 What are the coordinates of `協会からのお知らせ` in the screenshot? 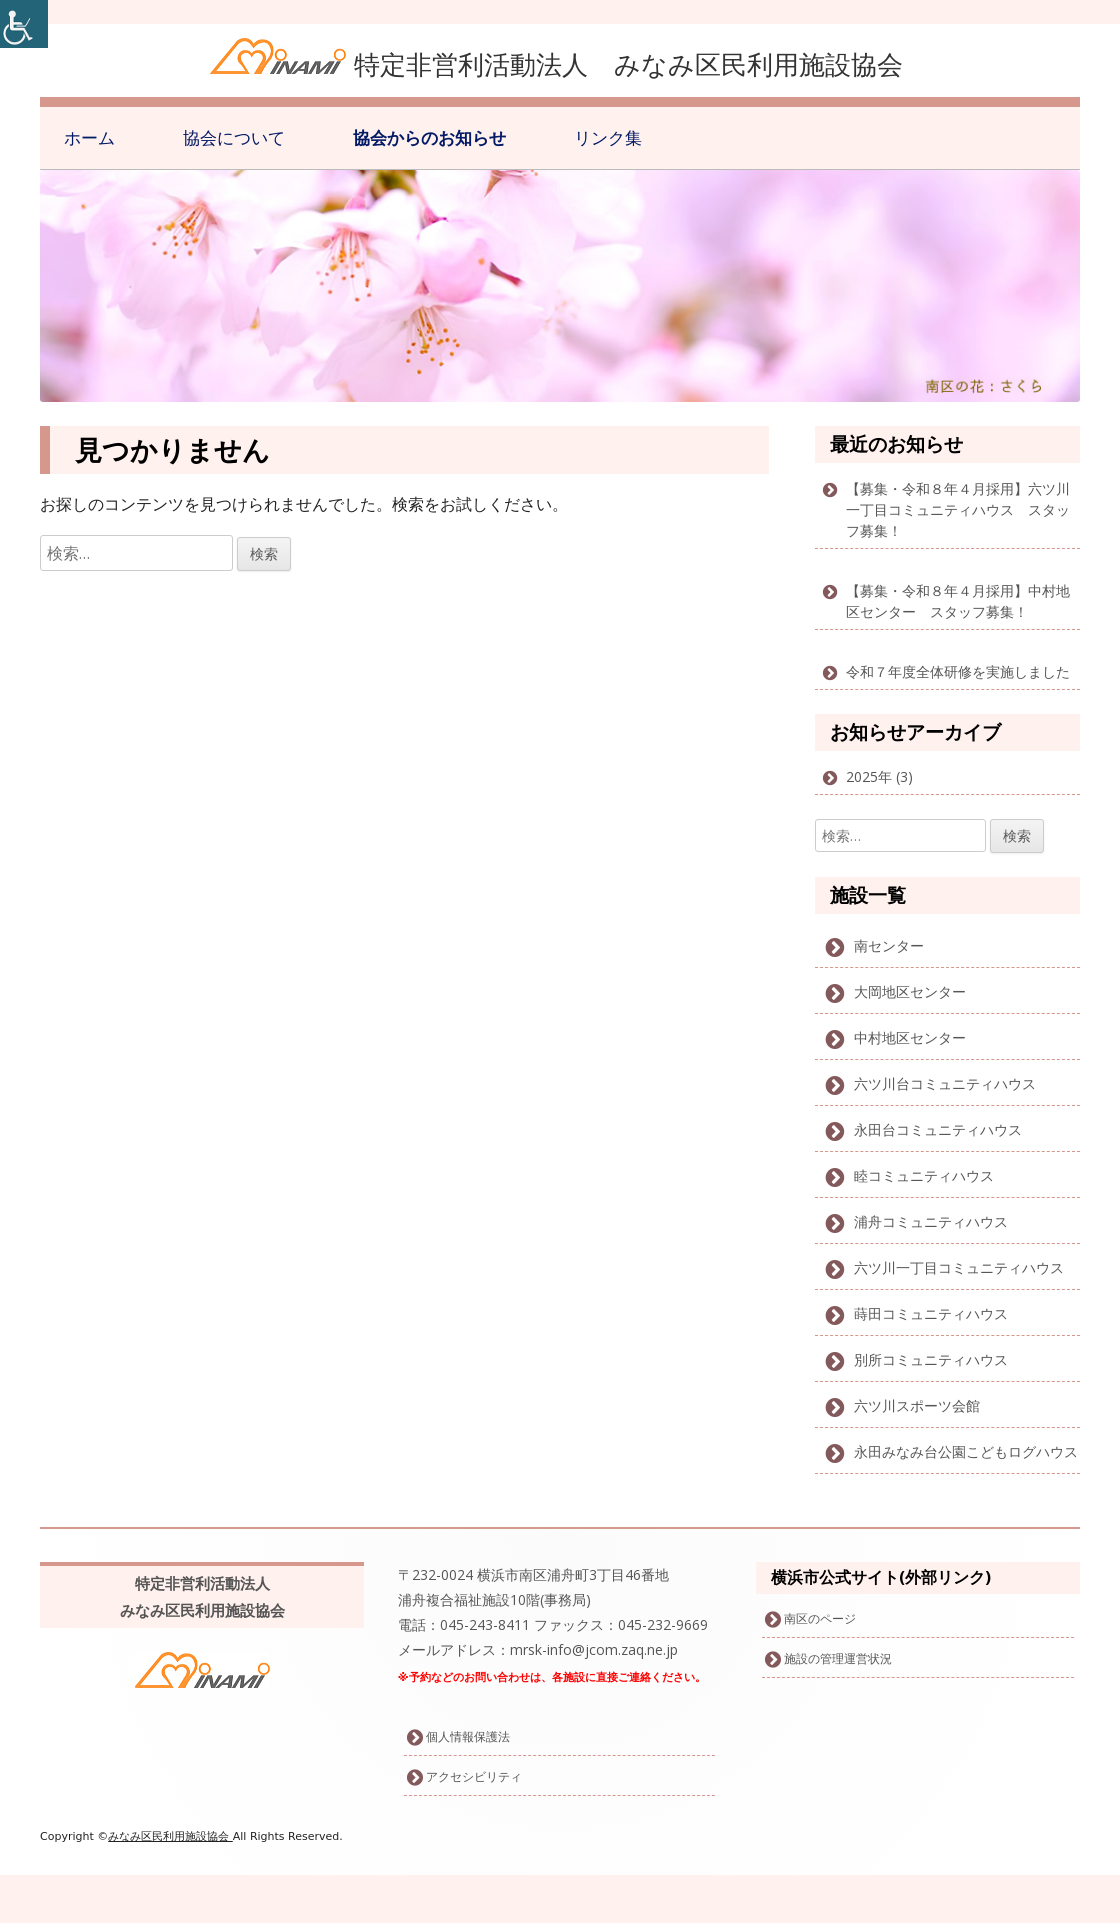 It's located at (429, 137).